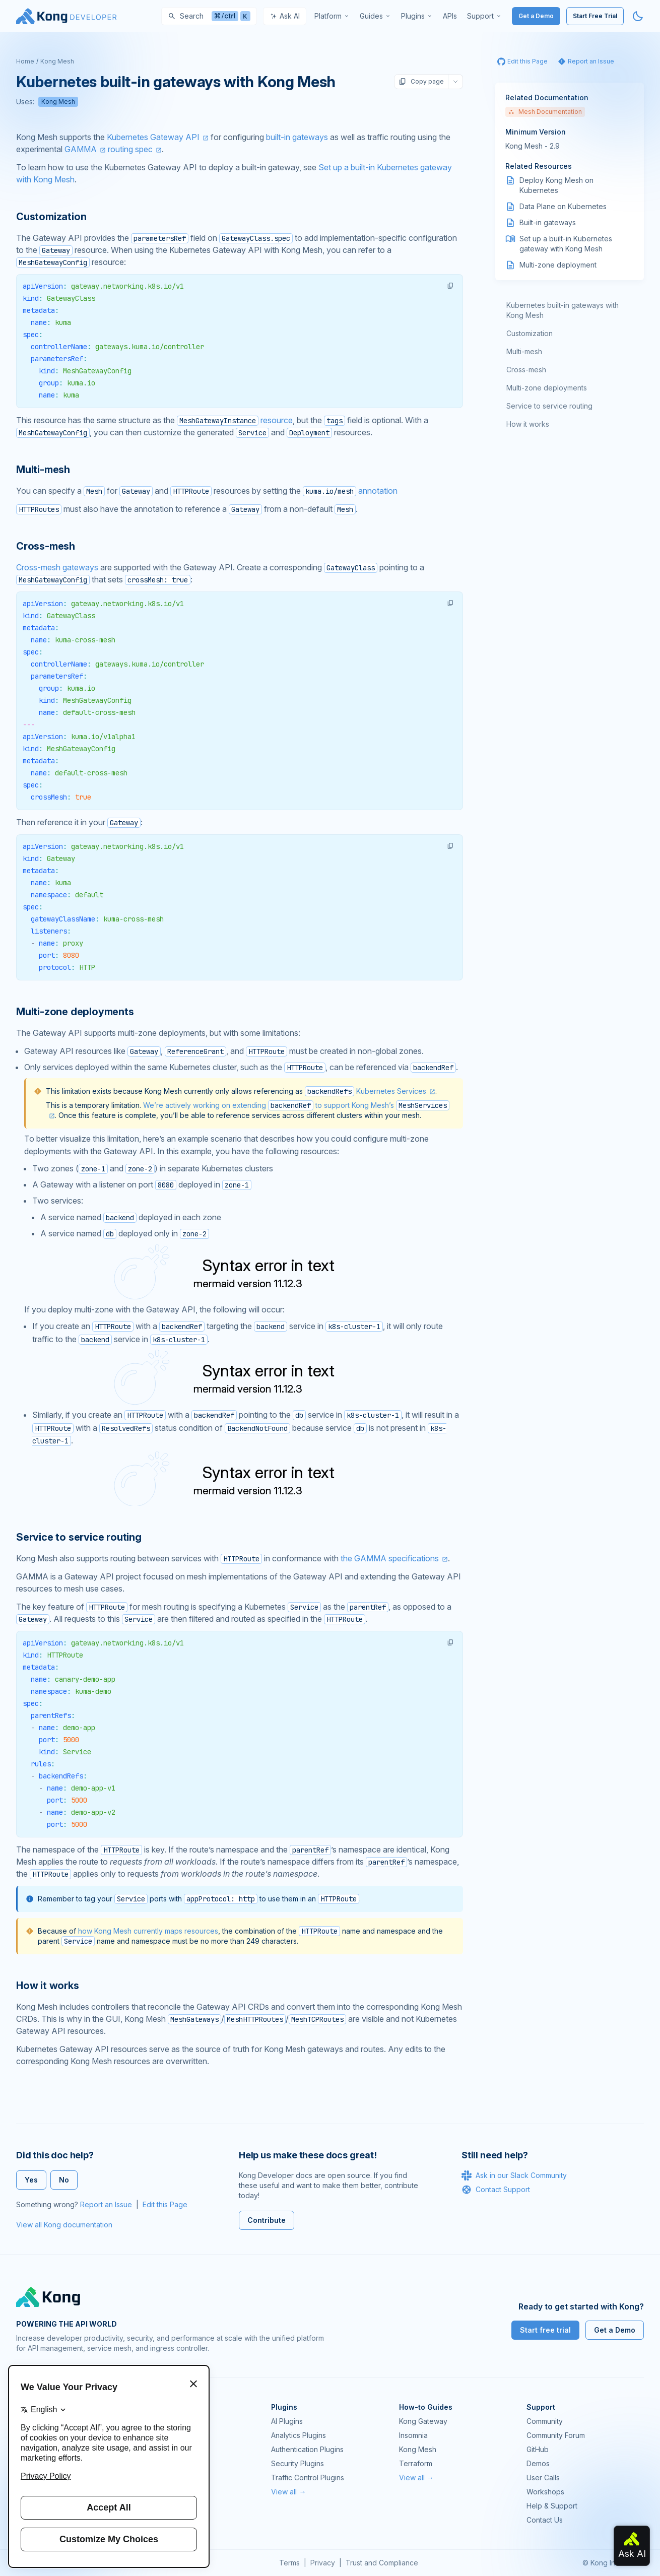 Image resolution: width=660 pixels, height=2576 pixels. Describe the element at coordinates (549, 406) in the screenshot. I see `Service to service routing` at that location.